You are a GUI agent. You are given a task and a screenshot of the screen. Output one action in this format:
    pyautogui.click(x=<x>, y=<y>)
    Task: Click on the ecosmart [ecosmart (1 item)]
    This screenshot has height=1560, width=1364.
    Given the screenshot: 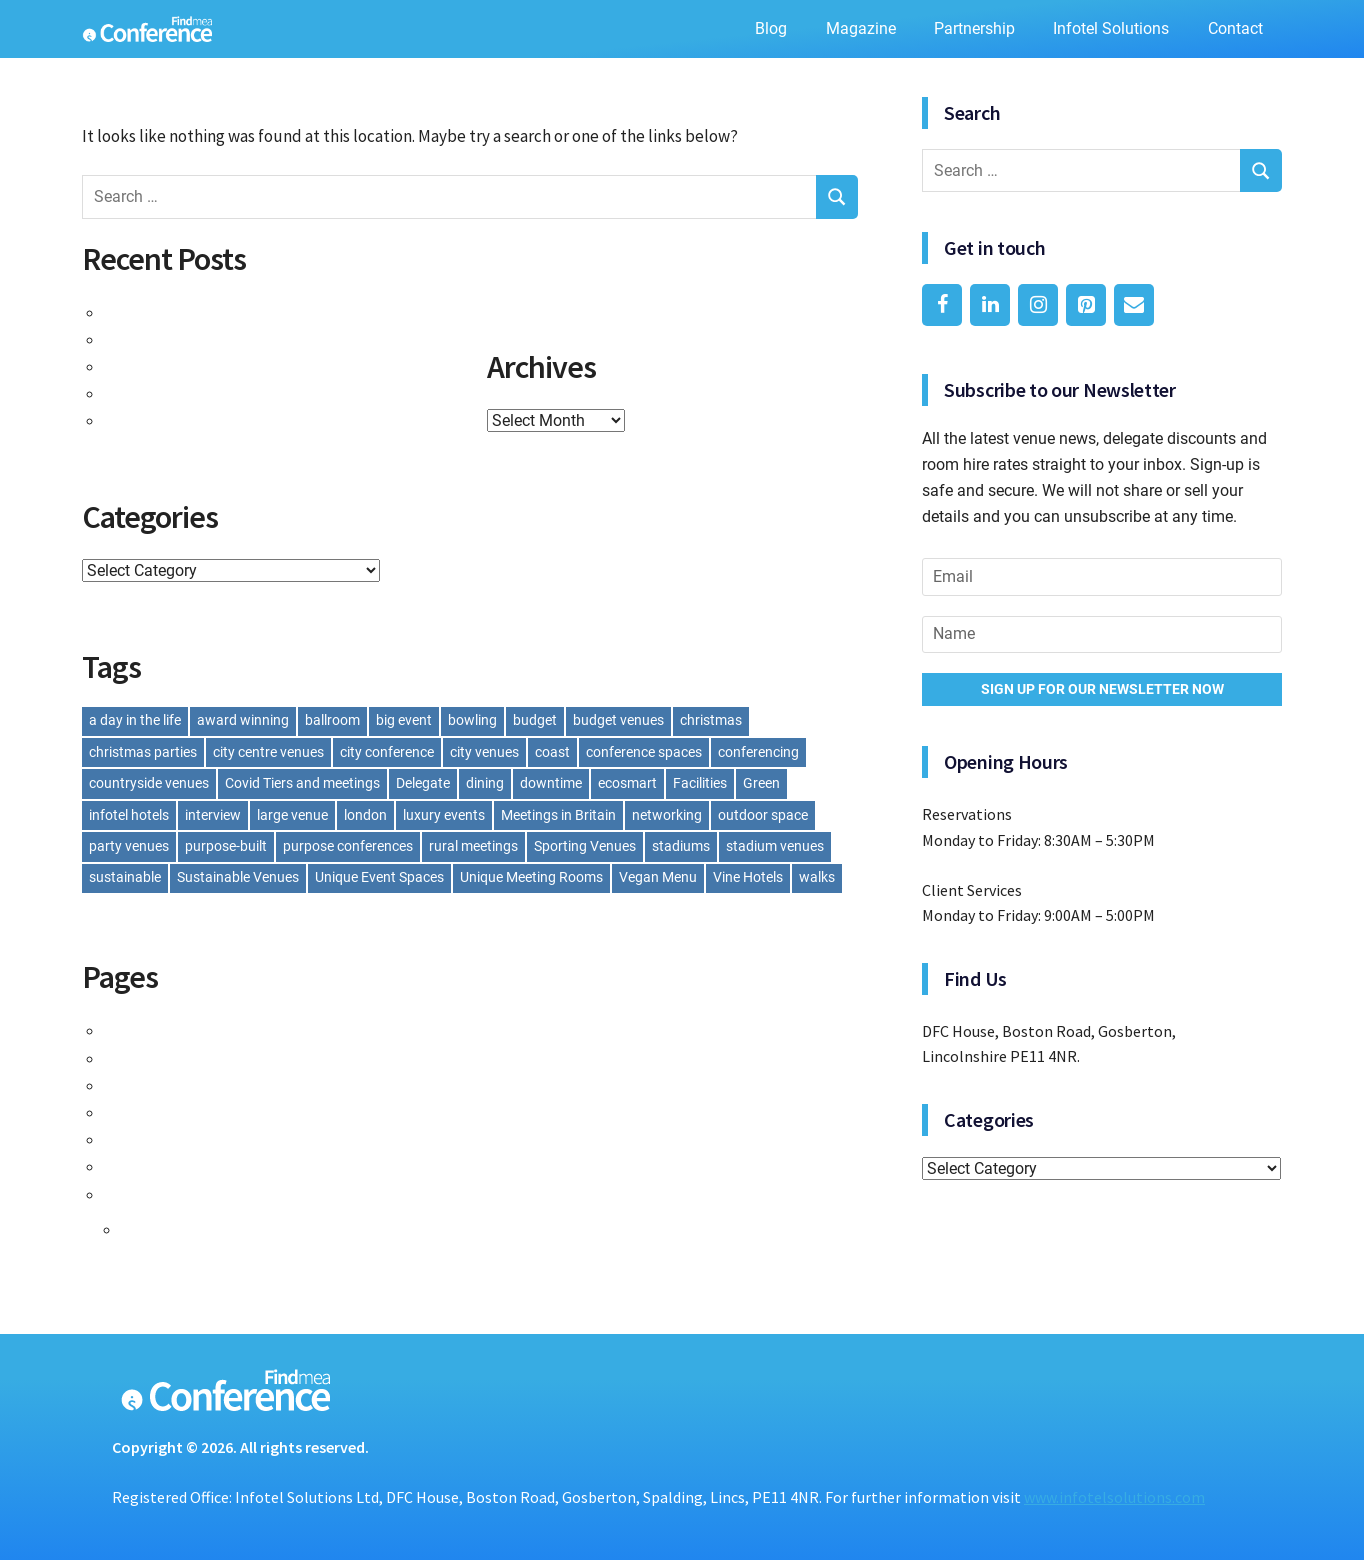 What is the action you would take?
    pyautogui.click(x=627, y=783)
    